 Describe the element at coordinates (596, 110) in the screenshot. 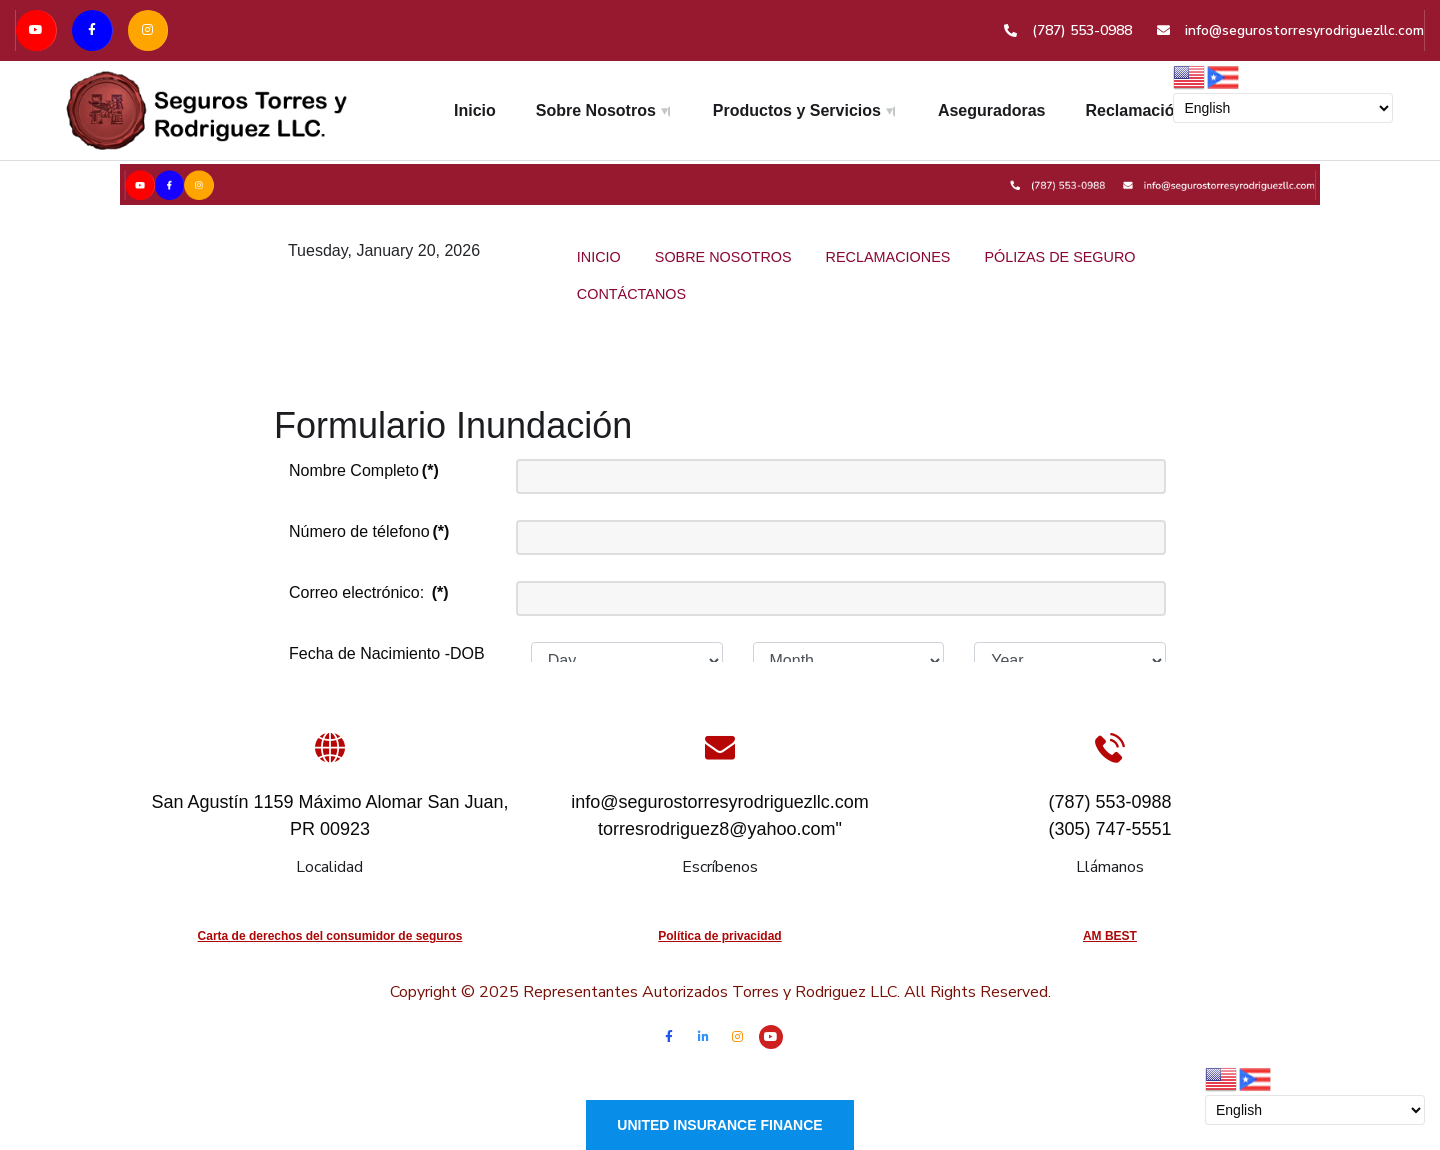

I see `Sobre Nosotros [button]` at that location.